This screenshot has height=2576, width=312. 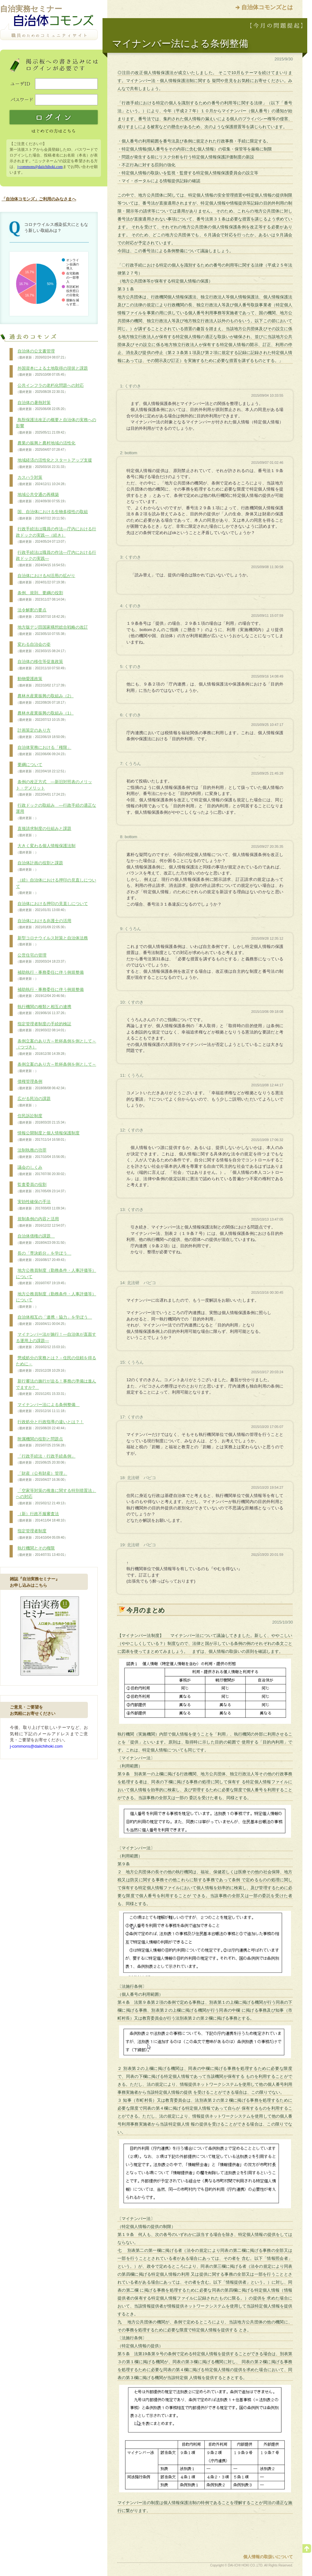 I want to click on 情報公開制度と個人情報保護制度, so click(x=48, y=1136).